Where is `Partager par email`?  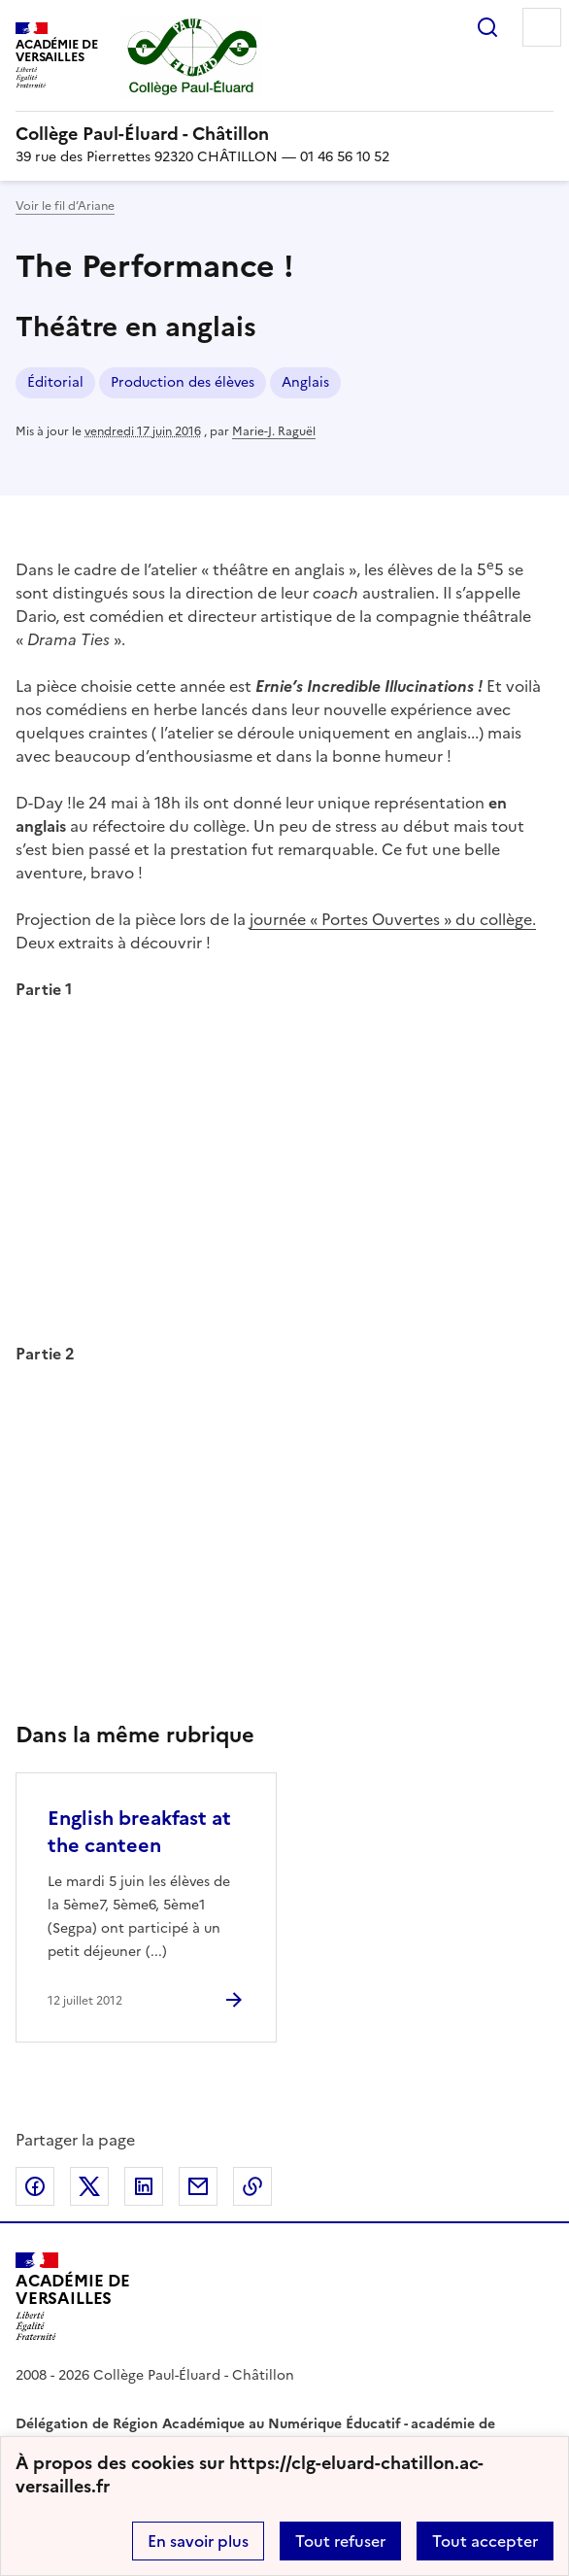
Partager par email is located at coordinates (198, 2186).